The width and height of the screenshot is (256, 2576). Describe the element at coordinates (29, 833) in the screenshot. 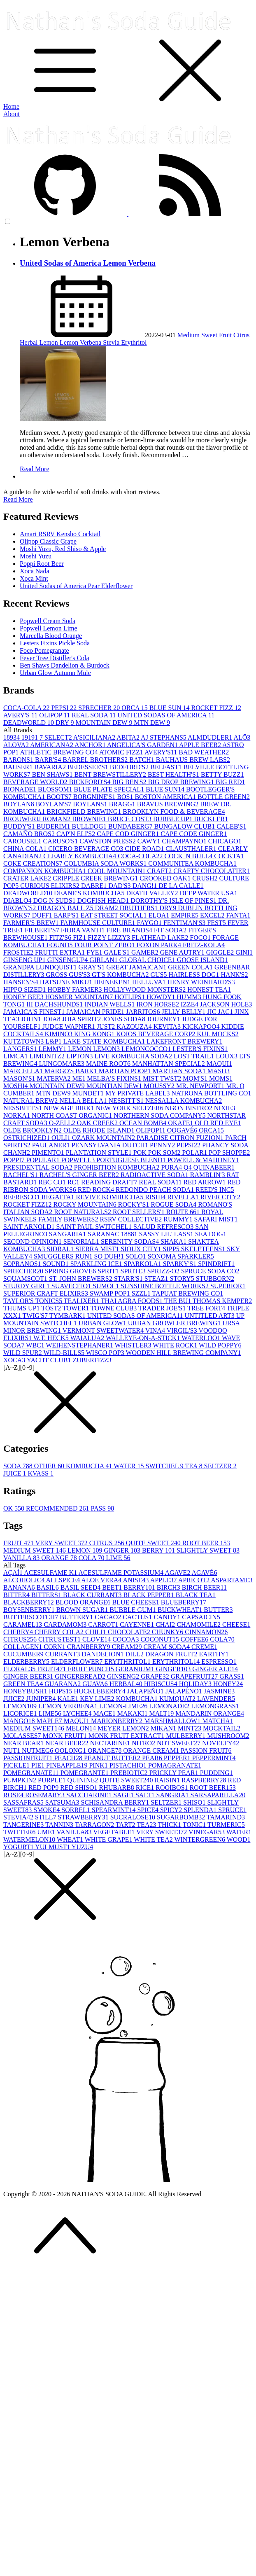

I see `CAMAÑO BROS` at that location.